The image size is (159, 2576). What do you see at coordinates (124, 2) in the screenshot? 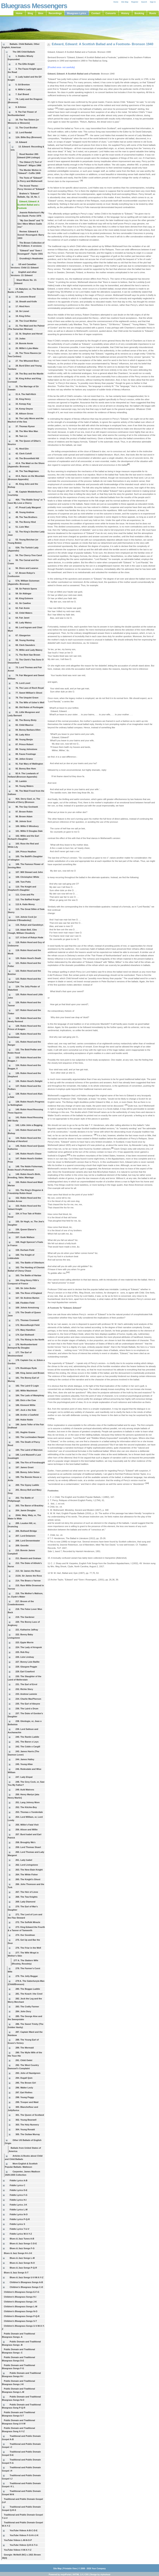
I see `Site Map` at bounding box center [124, 2].